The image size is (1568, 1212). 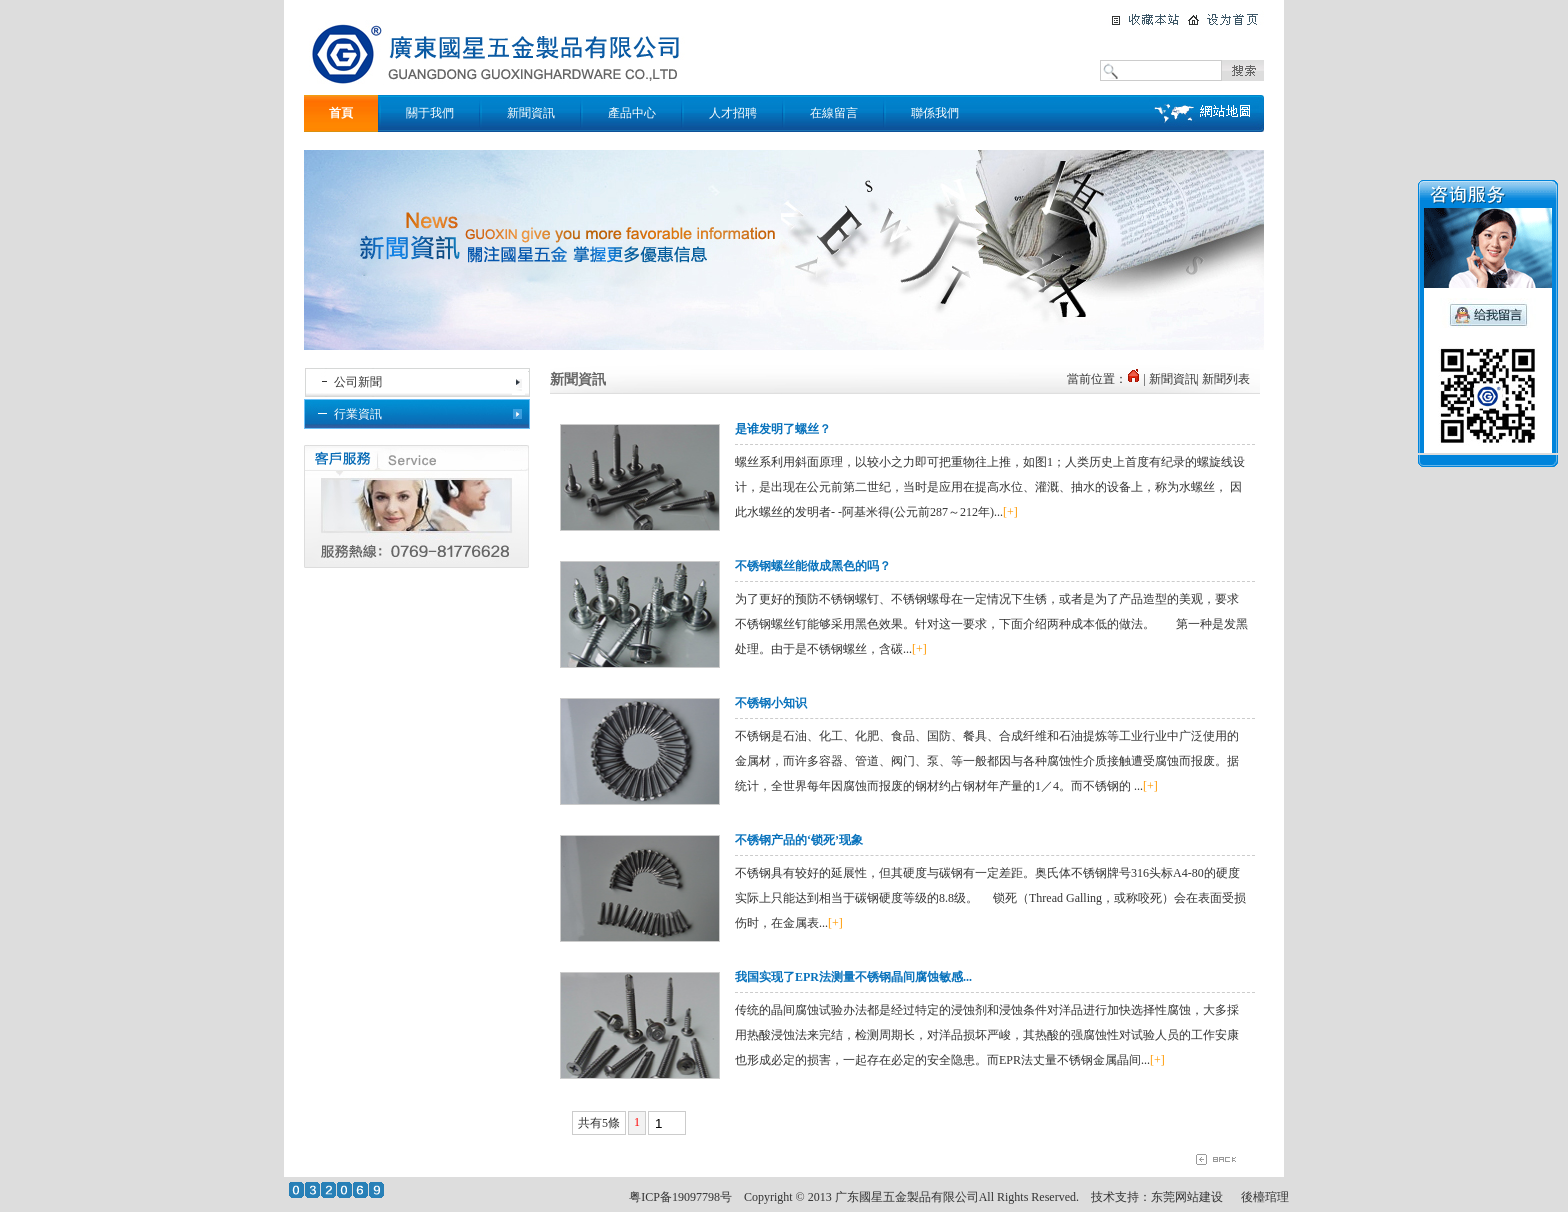 What do you see at coordinates (358, 414) in the screenshot?
I see `行業資訊` at bounding box center [358, 414].